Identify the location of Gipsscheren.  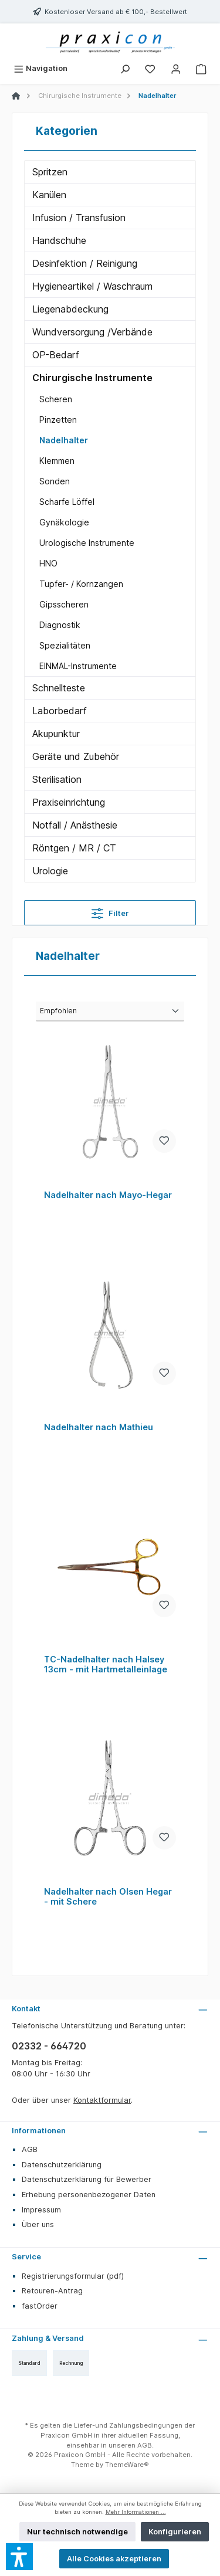
(64, 604).